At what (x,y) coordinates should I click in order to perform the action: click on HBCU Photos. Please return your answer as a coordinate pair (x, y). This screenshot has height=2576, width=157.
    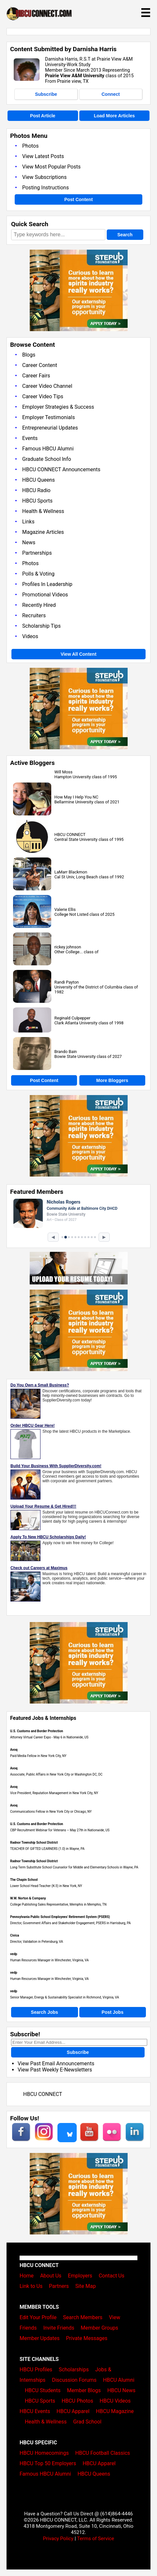
    Looking at the image, I should click on (77, 2401).